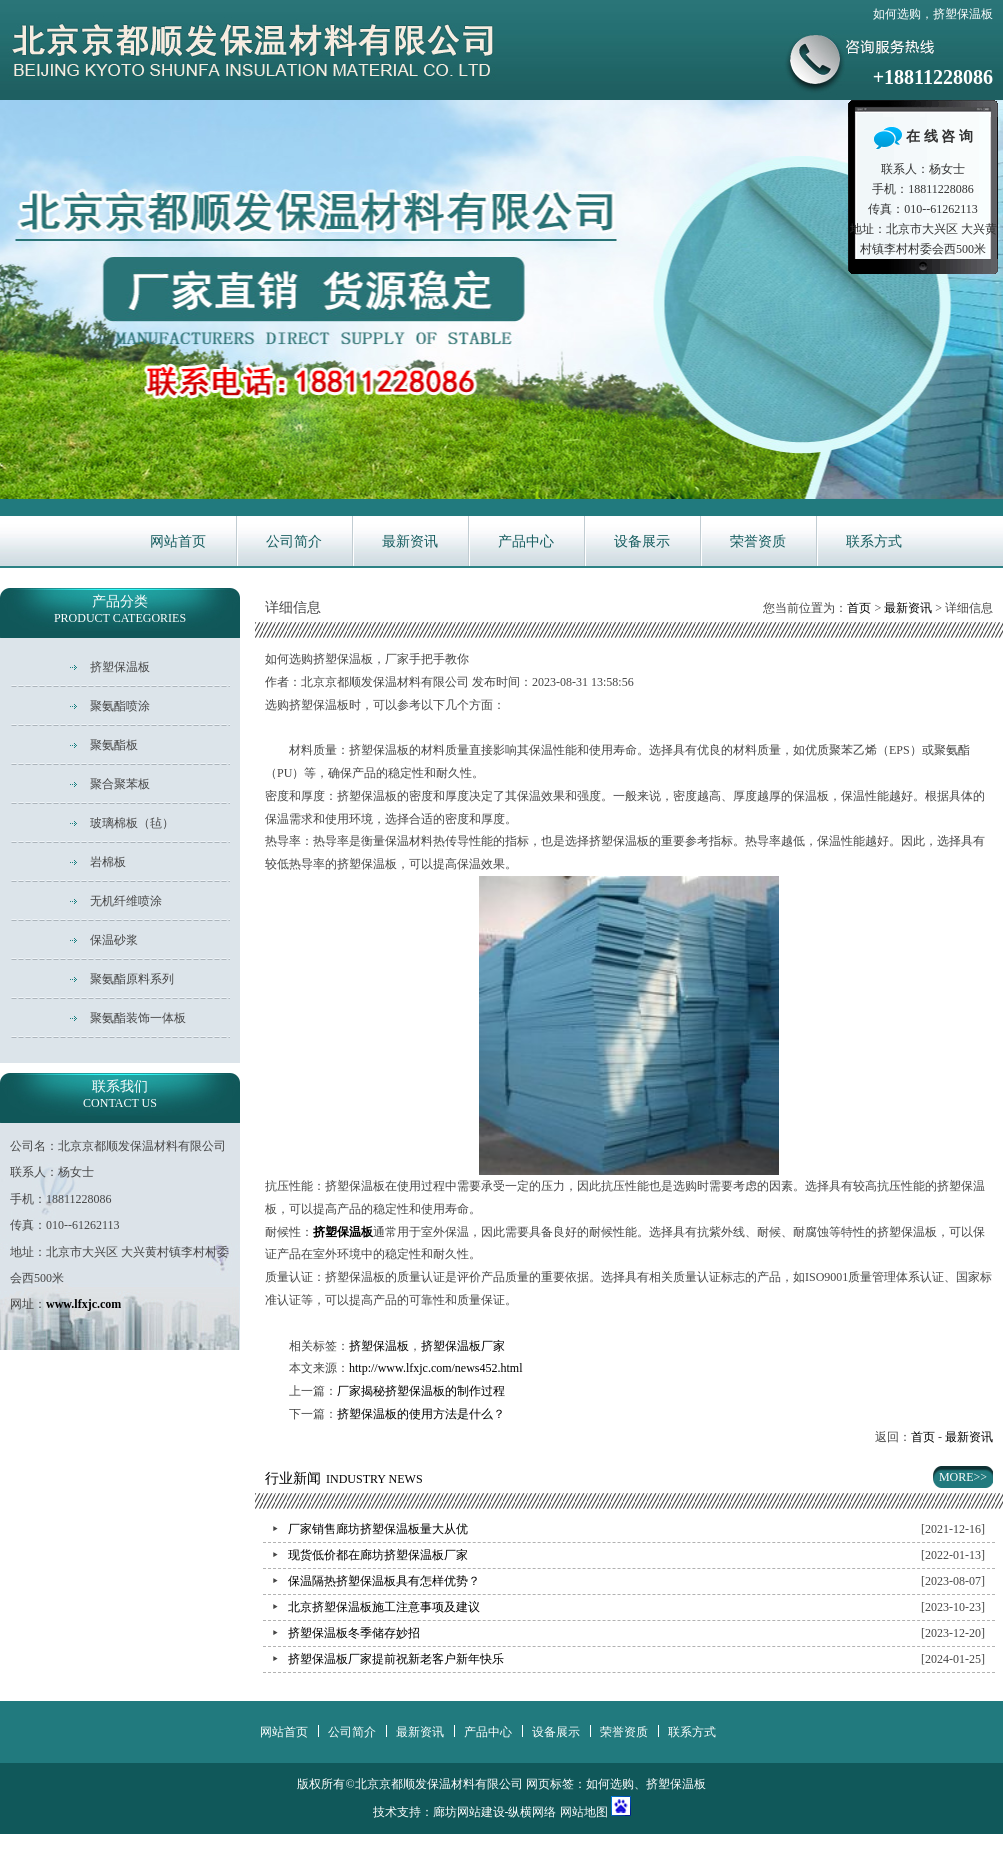  Describe the element at coordinates (83, 1304) in the screenshot. I see `www.lfxjc.com` at that location.